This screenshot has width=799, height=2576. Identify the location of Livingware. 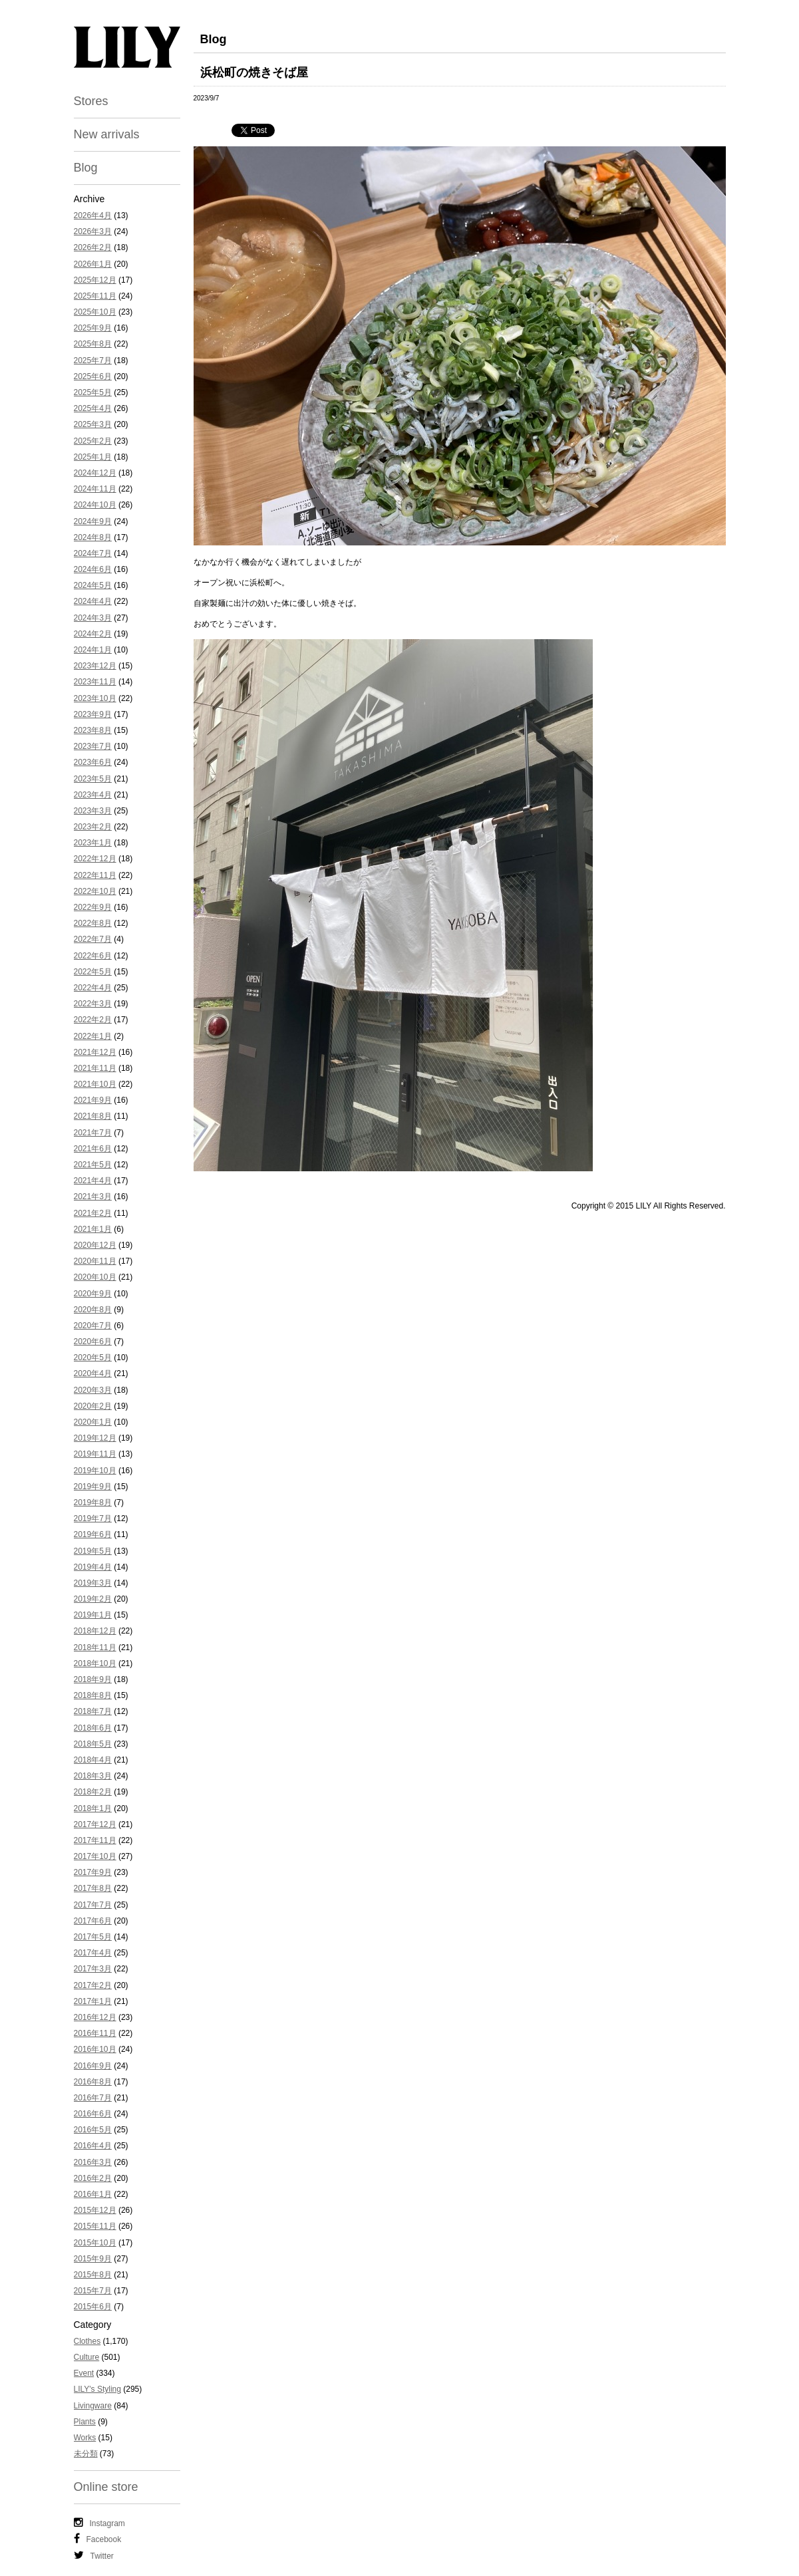
(93, 2405).